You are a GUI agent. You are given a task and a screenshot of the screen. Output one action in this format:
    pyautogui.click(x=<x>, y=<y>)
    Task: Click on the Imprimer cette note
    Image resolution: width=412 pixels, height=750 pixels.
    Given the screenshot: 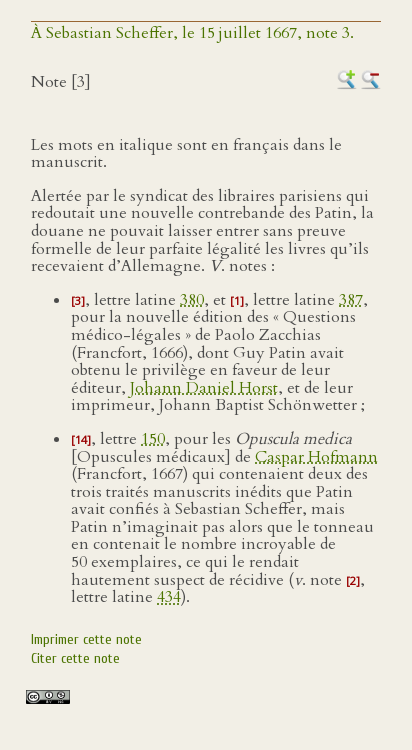 What is the action you would take?
    pyautogui.click(x=86, y=639)
    